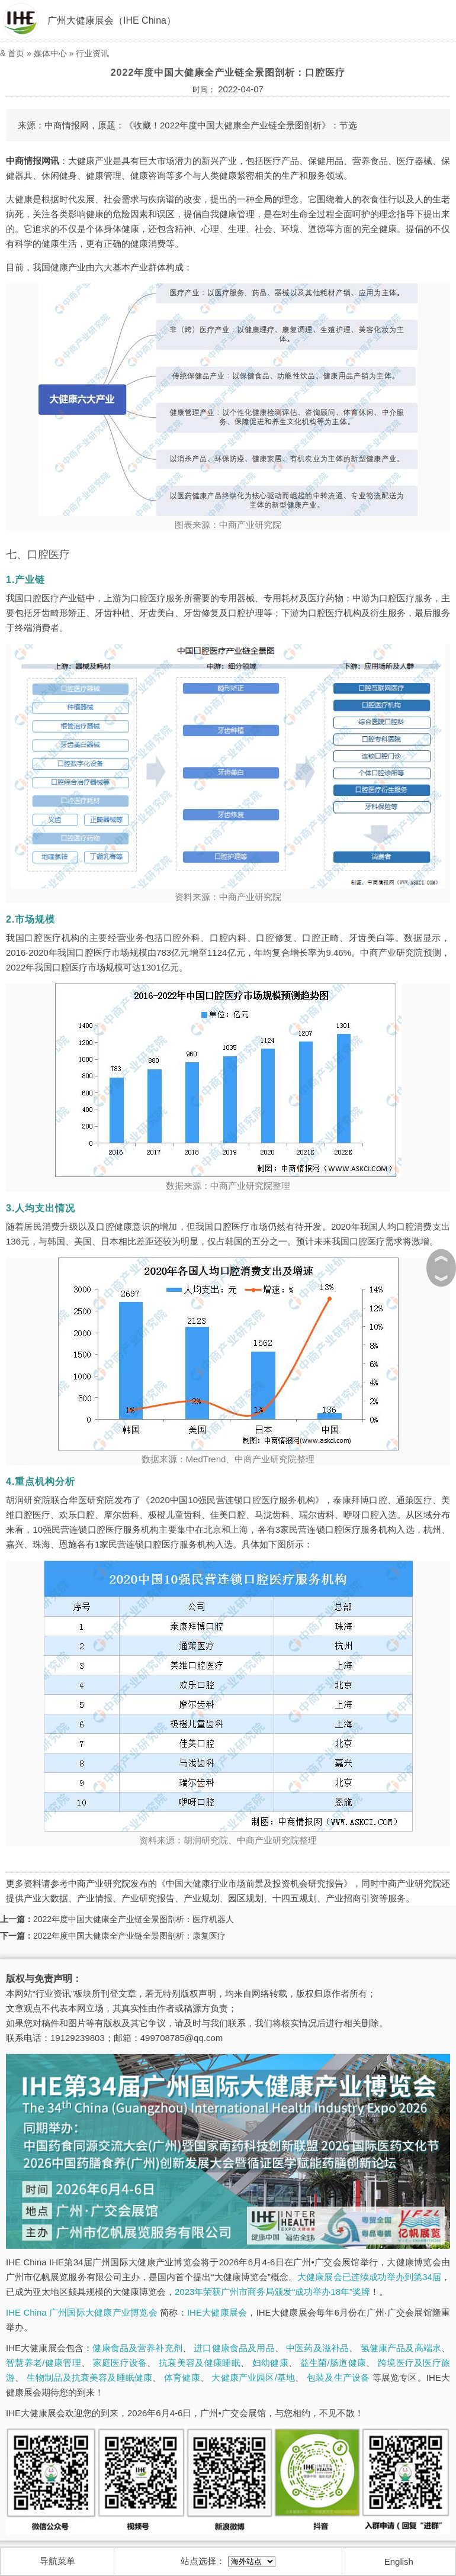 The width and height of the screenshot is (456, 2576). Describe the element at coordinates (129, 1935) in the screenshot. I see `2022年度中国大健康全产业链全景图剖析：康复医疗` at that location.